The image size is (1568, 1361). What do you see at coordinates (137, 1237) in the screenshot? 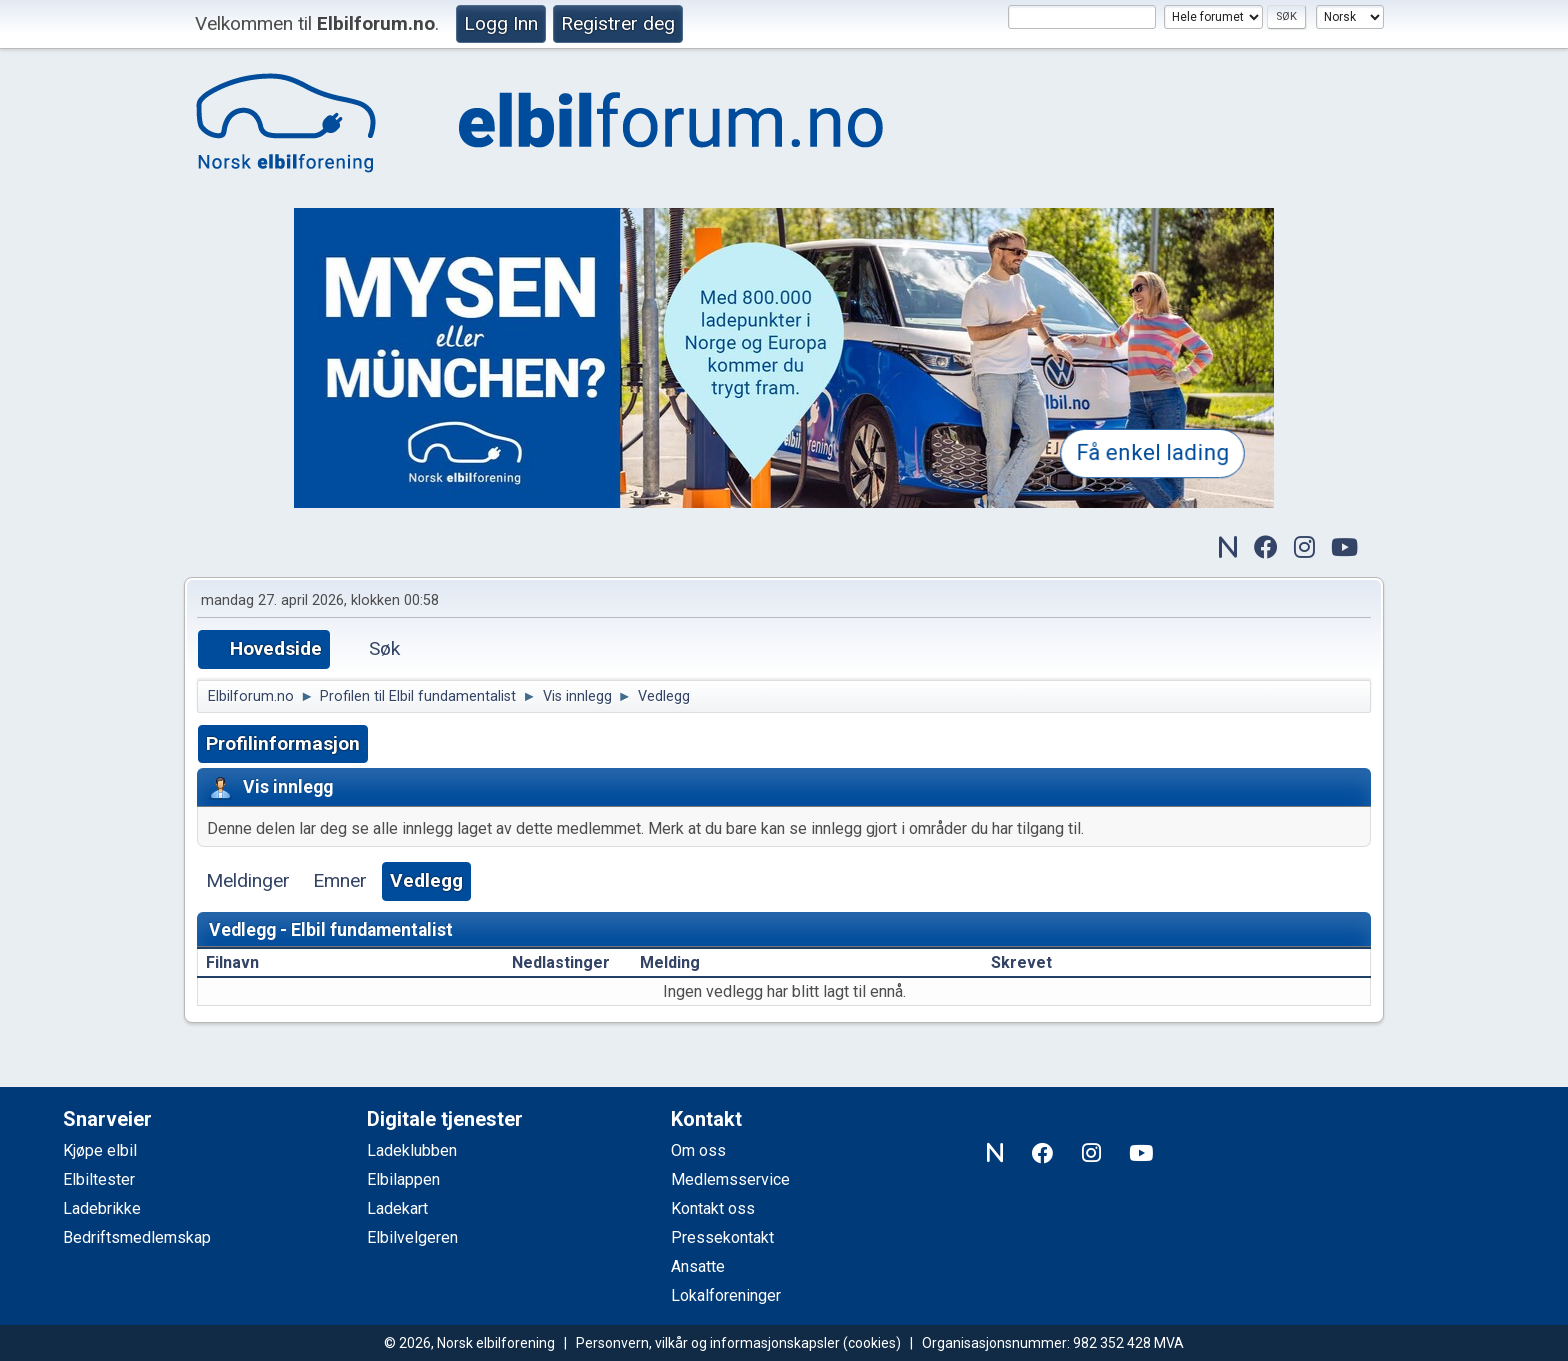
I see `Bedriftsmedlemskap` at bounding box center [137, 1237].